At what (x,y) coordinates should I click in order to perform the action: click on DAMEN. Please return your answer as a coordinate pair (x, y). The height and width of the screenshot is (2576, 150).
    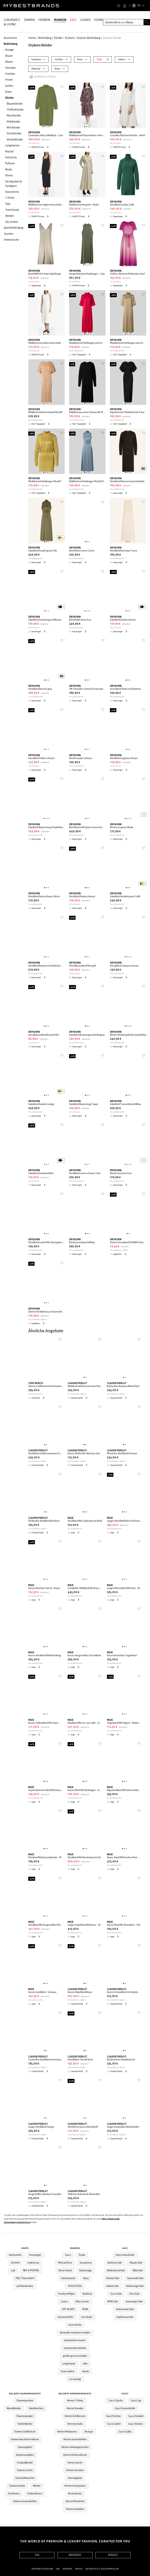
    Looking at the image, I should click on (29, 20).